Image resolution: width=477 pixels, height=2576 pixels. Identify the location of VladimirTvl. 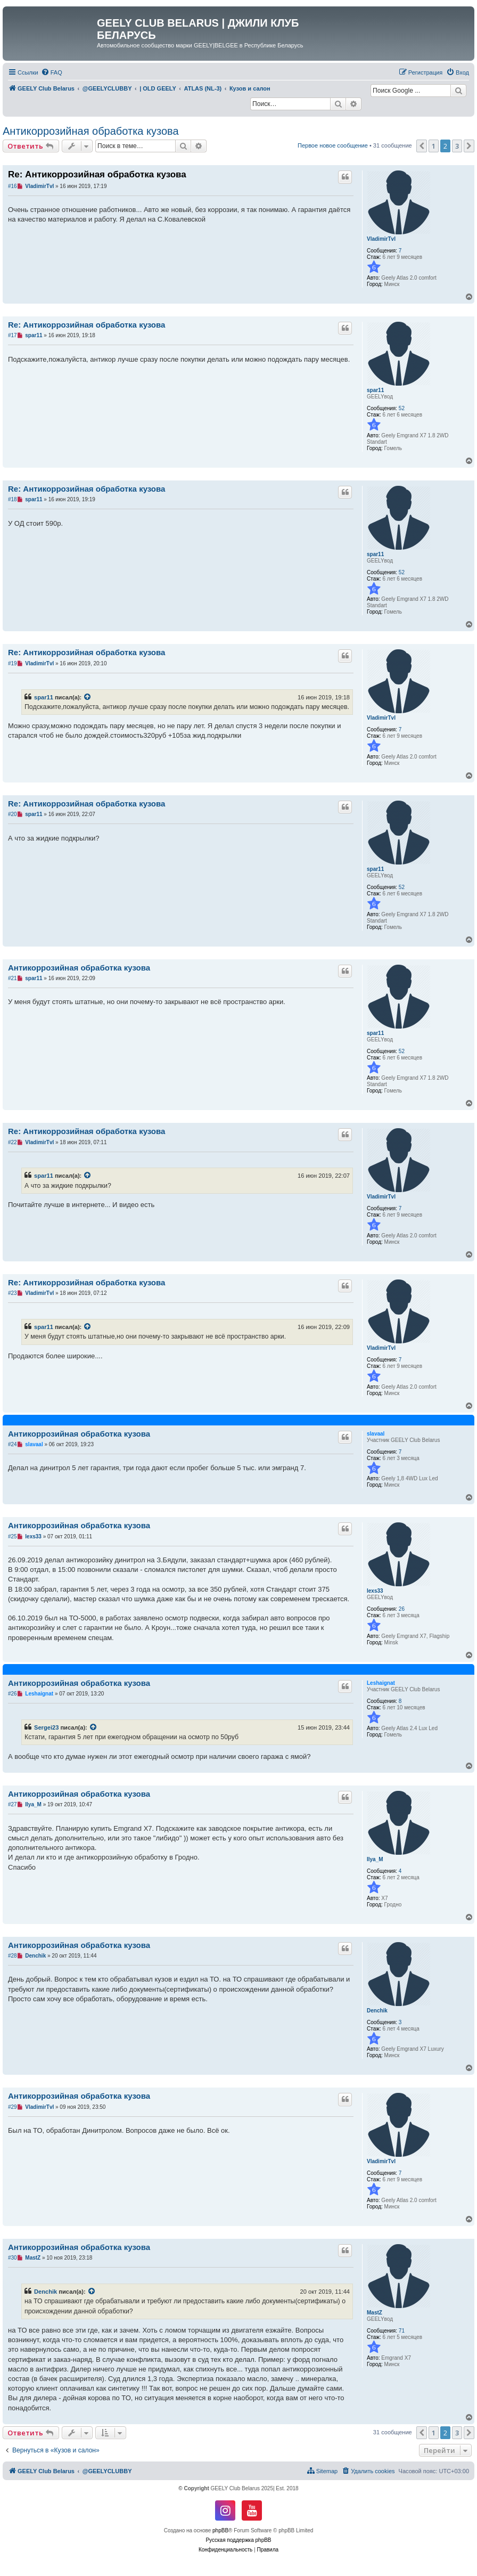
(381, 239).